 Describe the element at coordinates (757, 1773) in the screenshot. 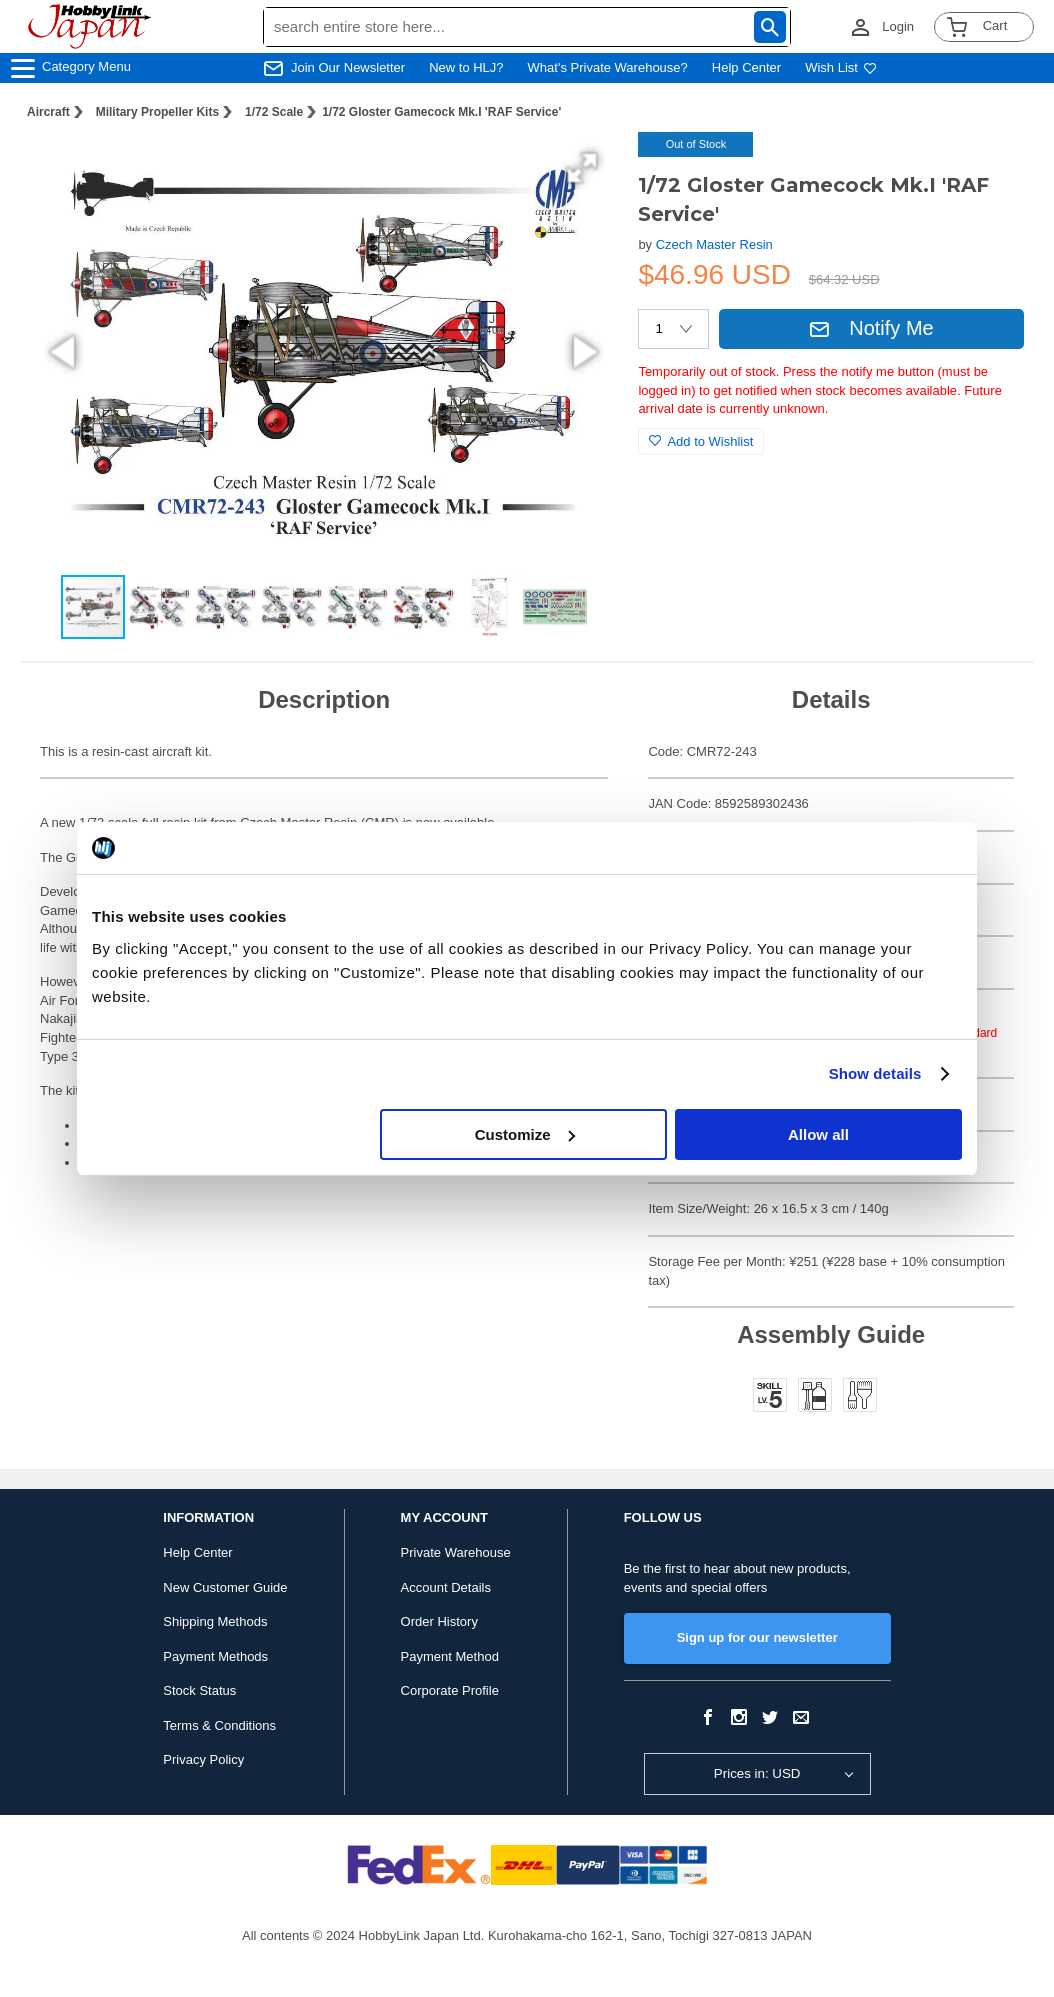

I see `Prices in: USD` at that location.